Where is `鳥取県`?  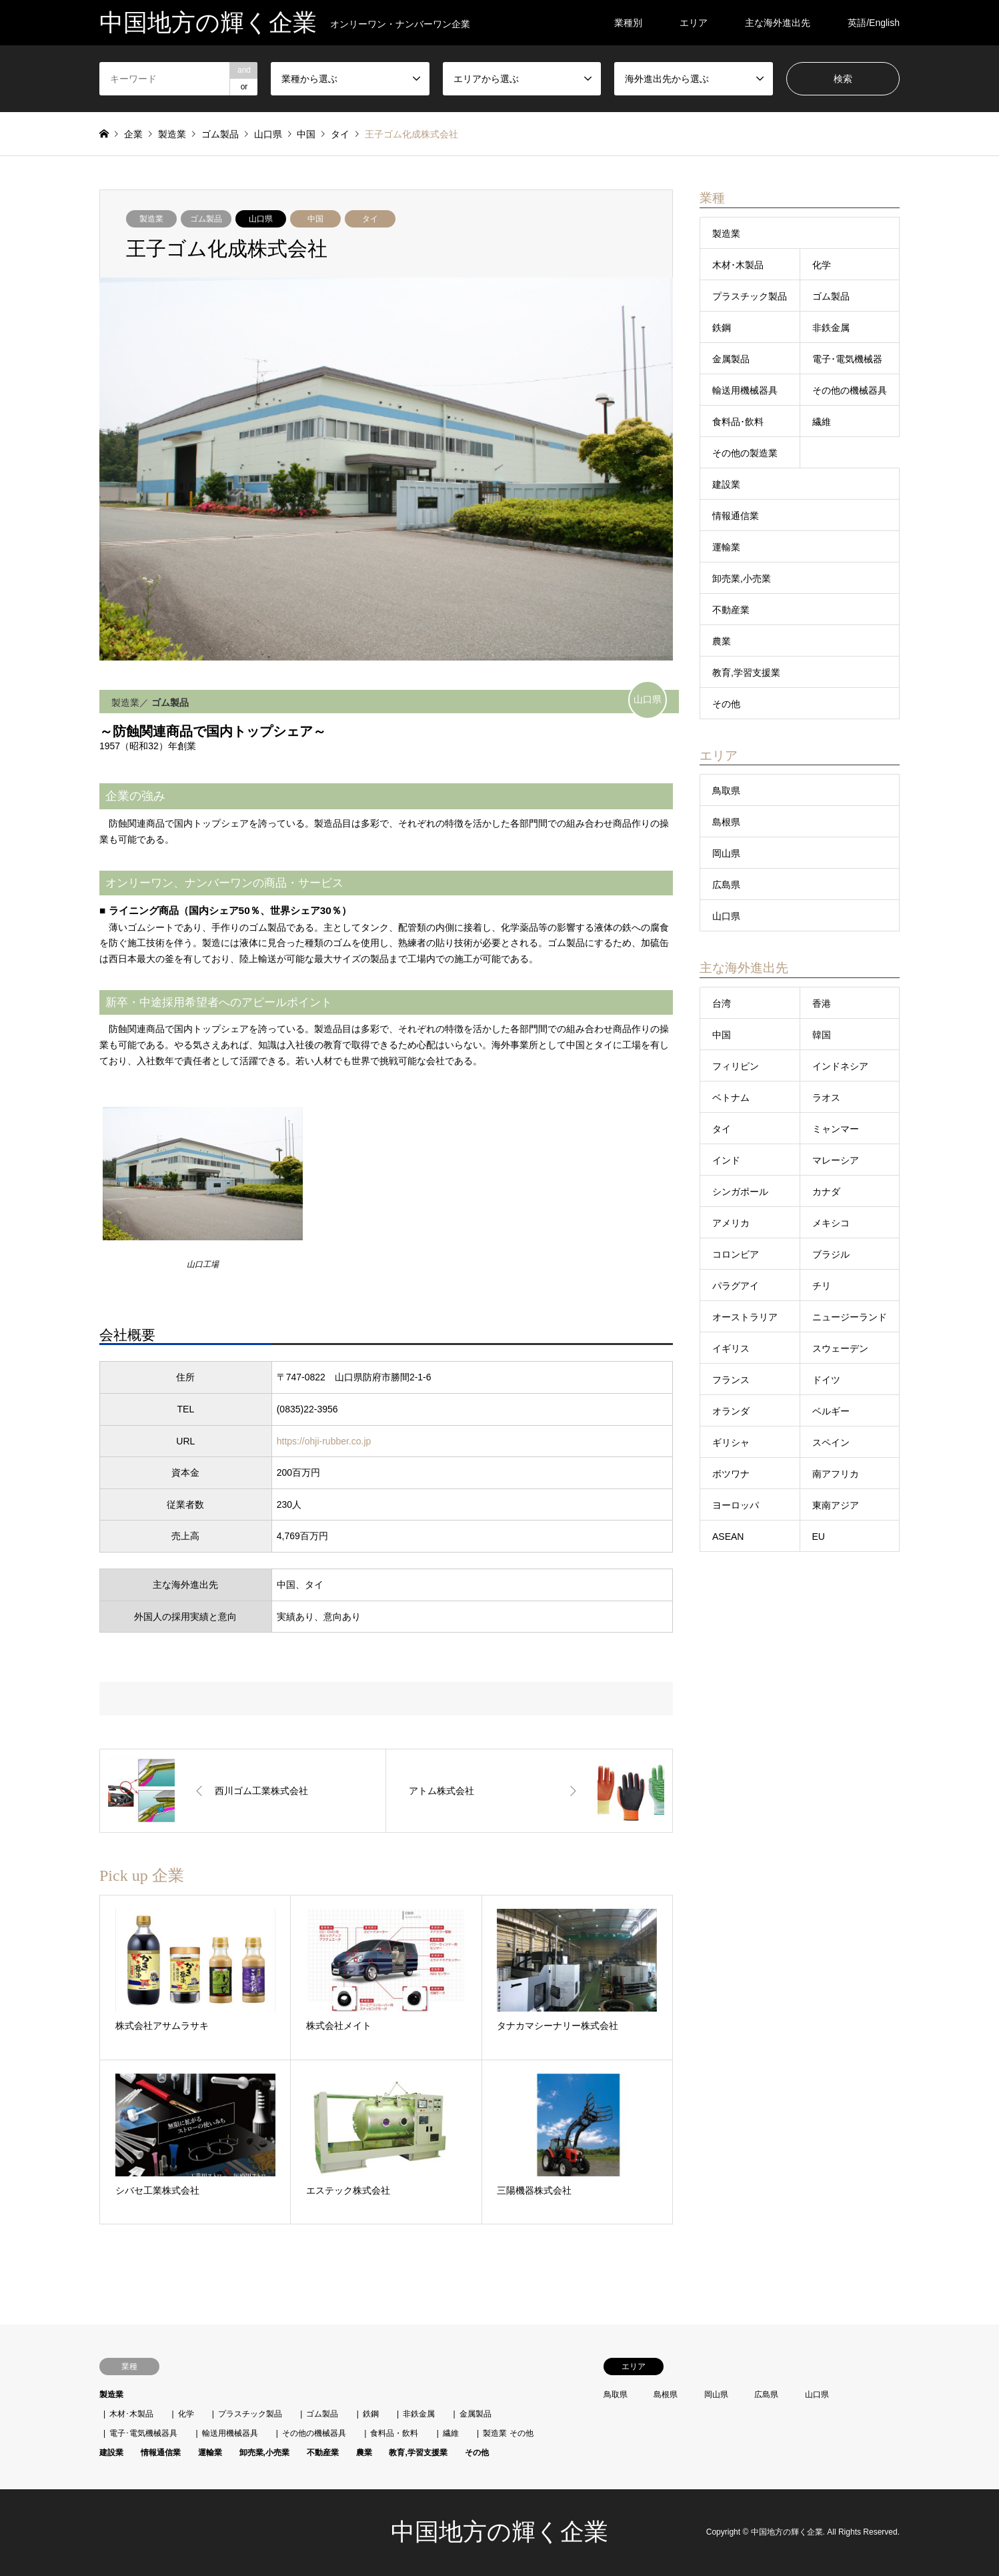 鳥取県 is located at coordinates (726, 790).